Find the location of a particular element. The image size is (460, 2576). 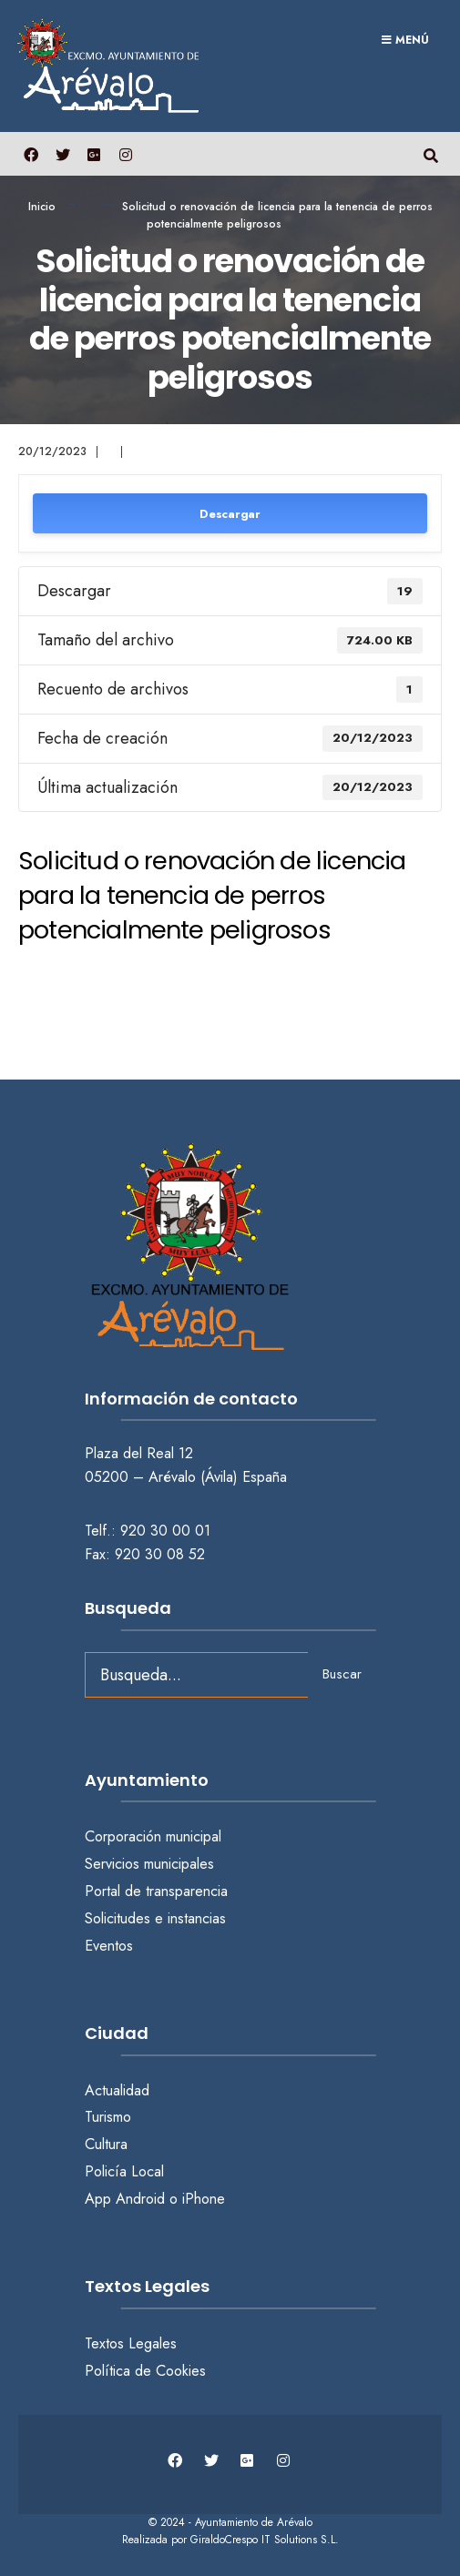

iPhone is located at coordinates (203, 2198).